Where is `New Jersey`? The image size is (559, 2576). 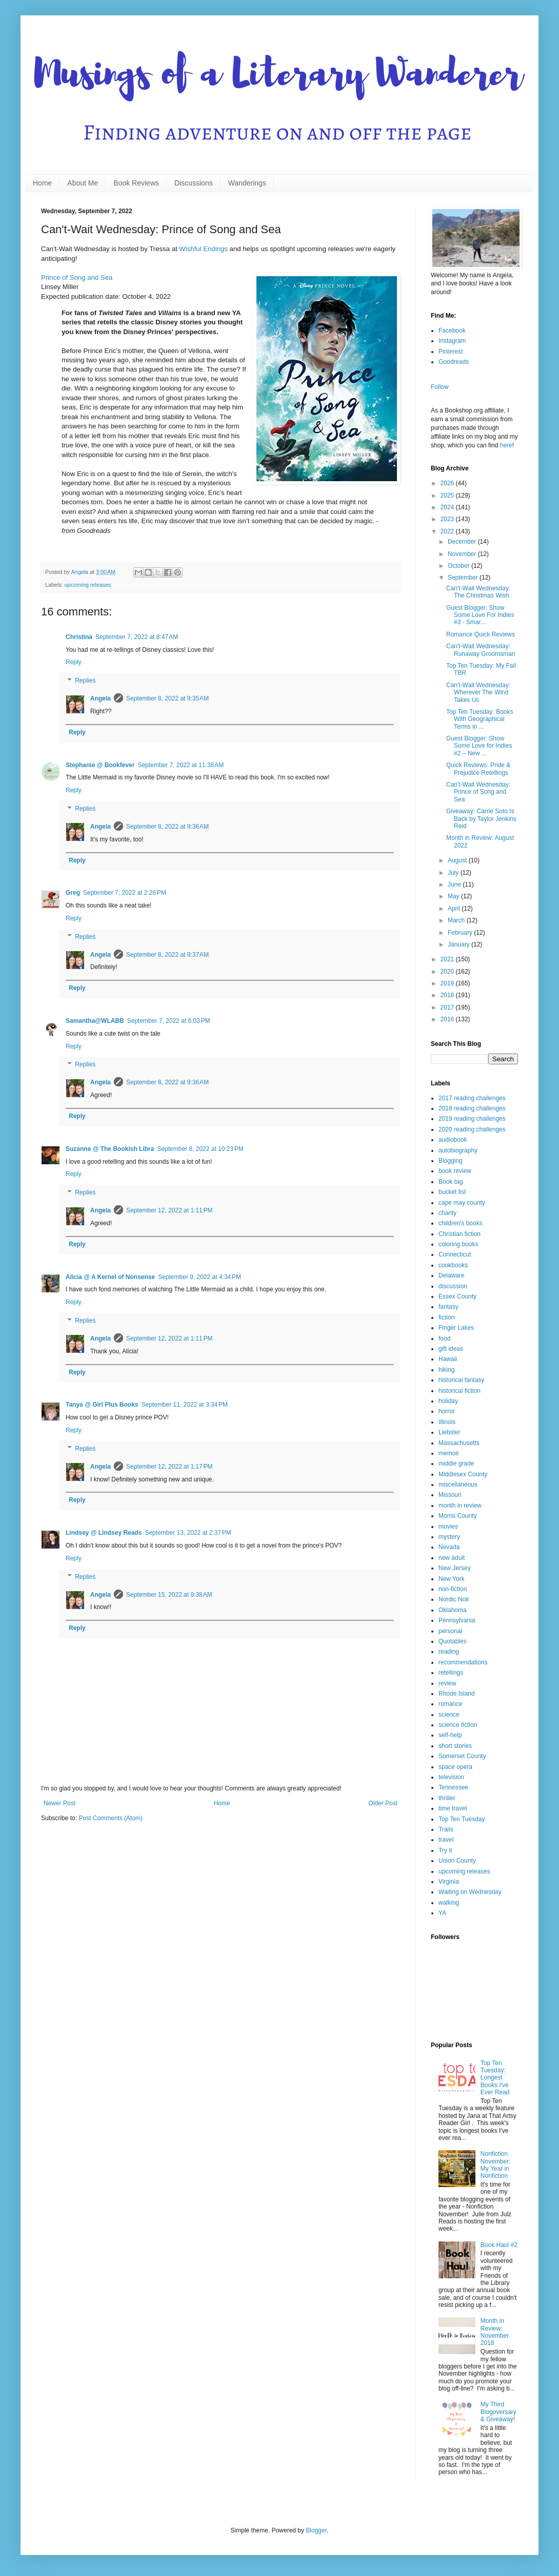 New Jersey is located at coordinates (454, 1568).